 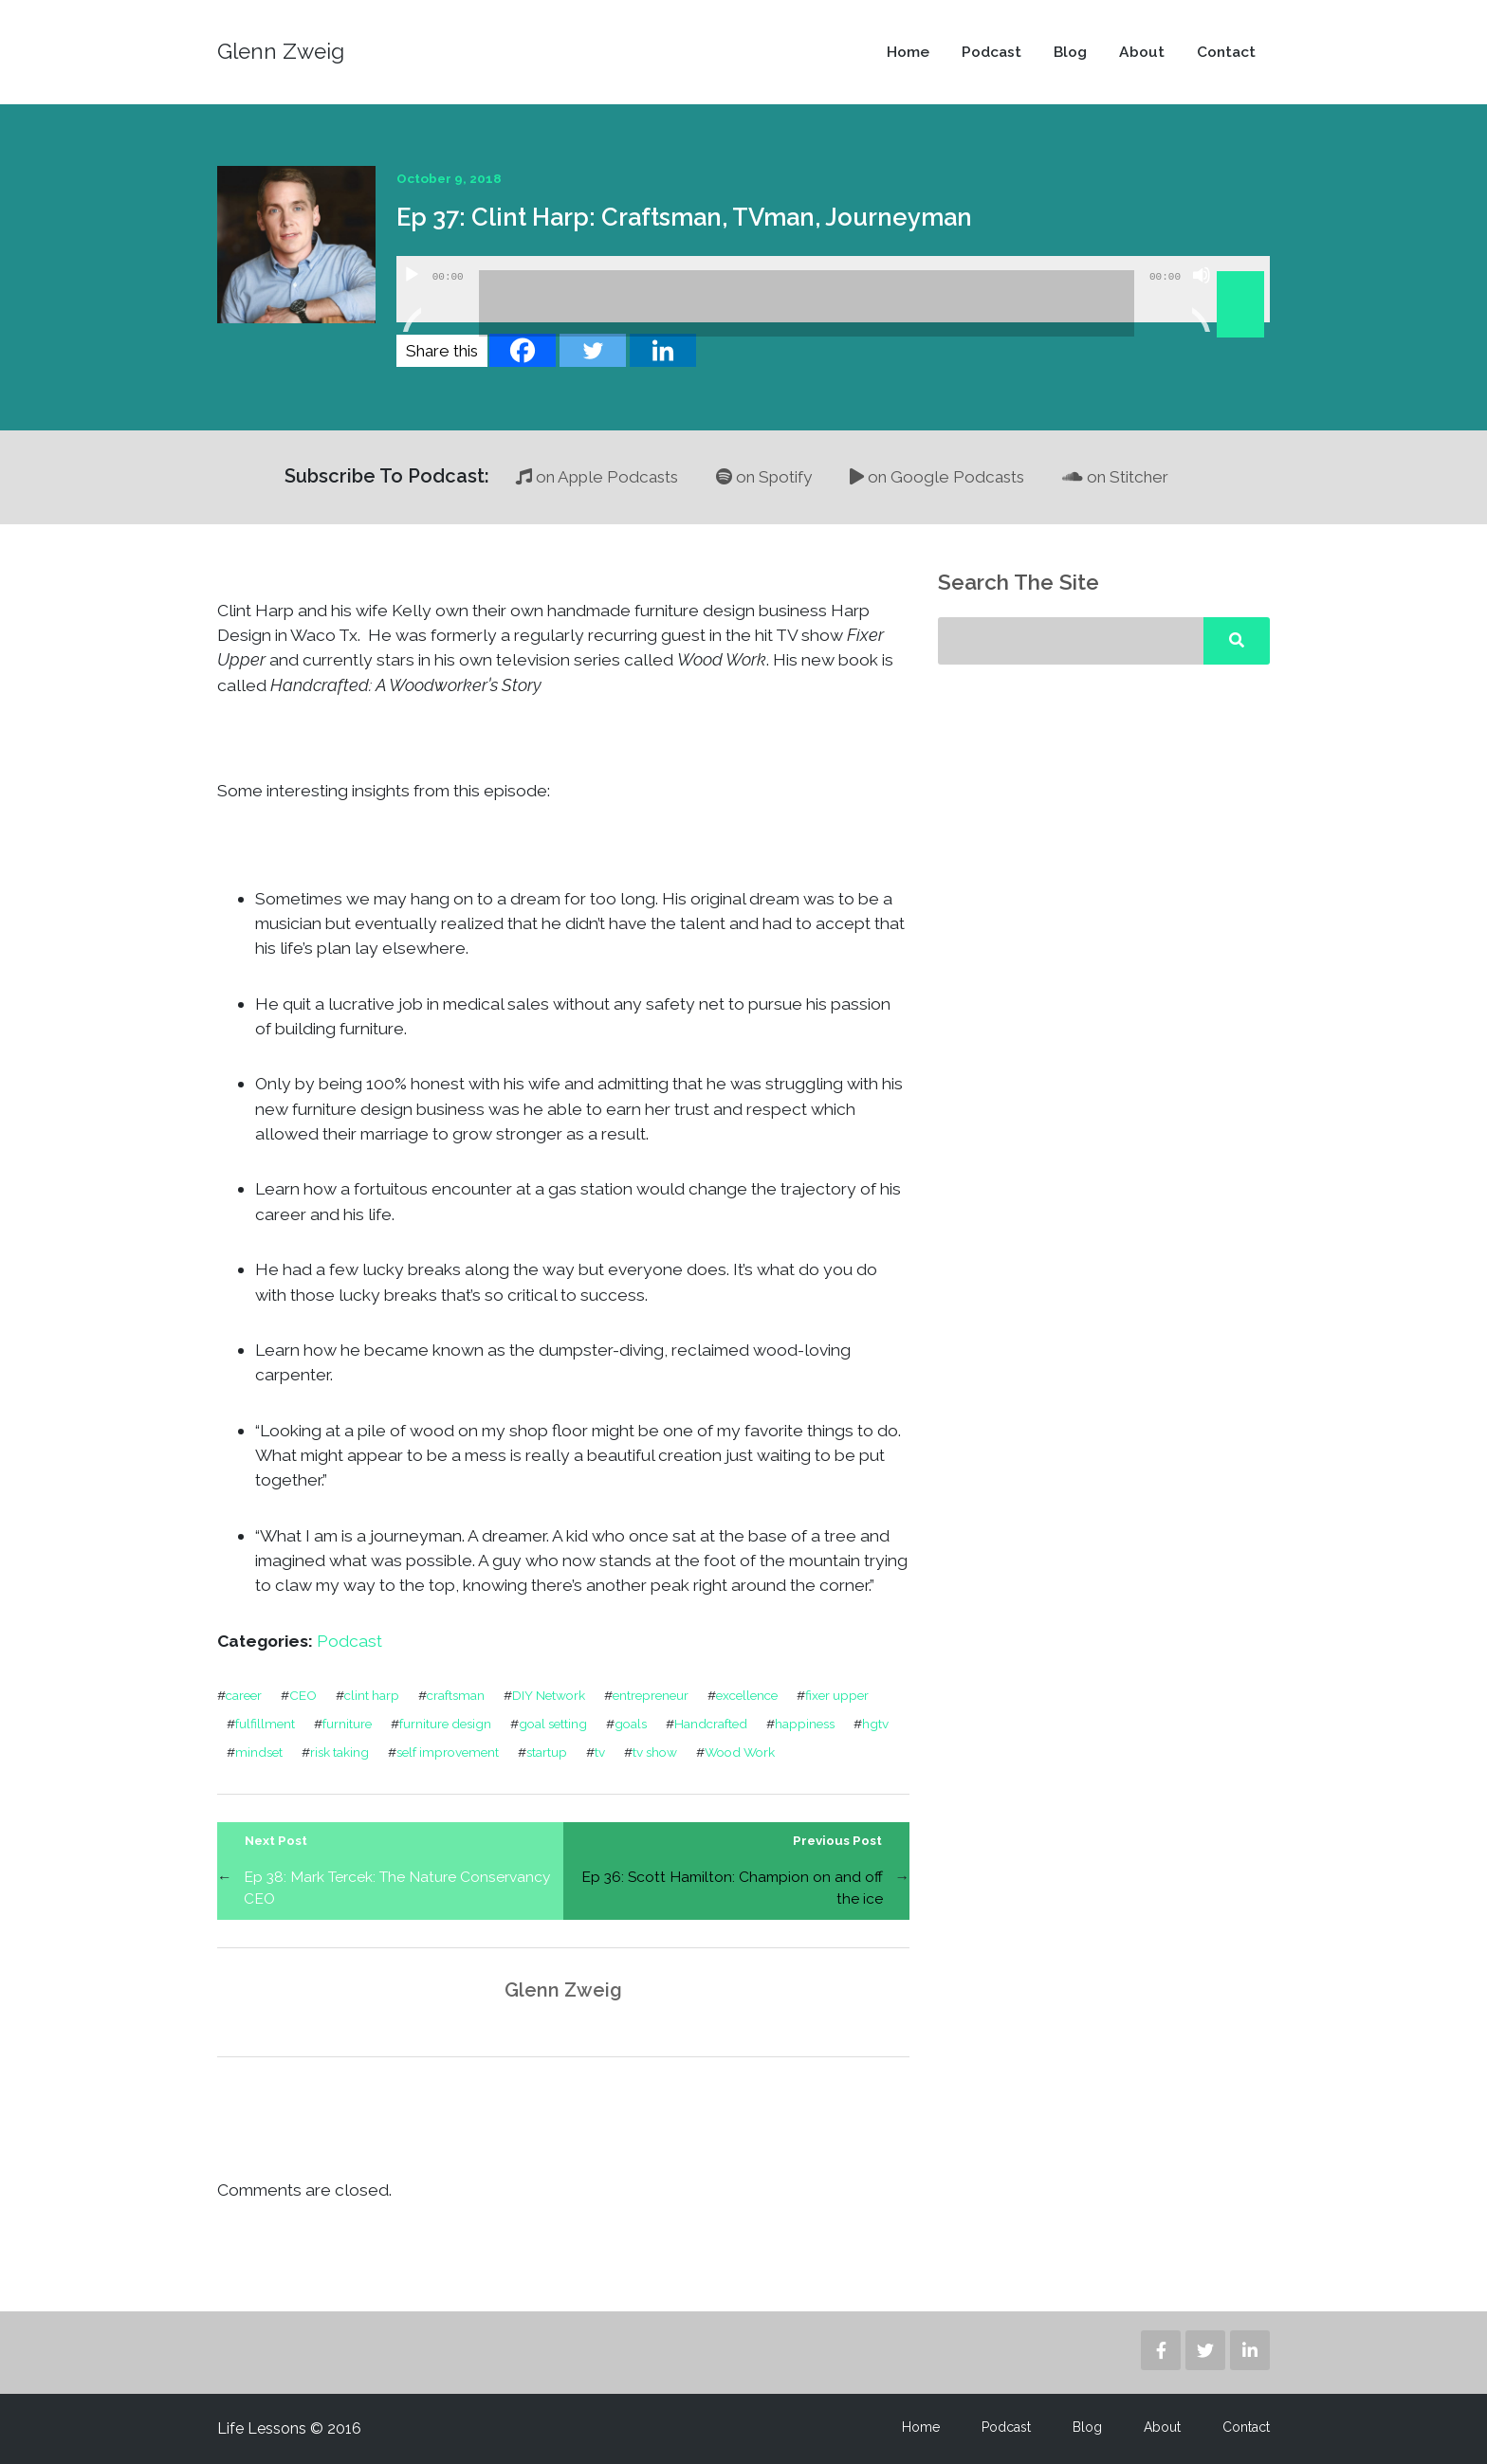 What do you see at coordinates (522, 350) in the screenshot?
I see `[Facebook]` at bounding box center [522, 350].